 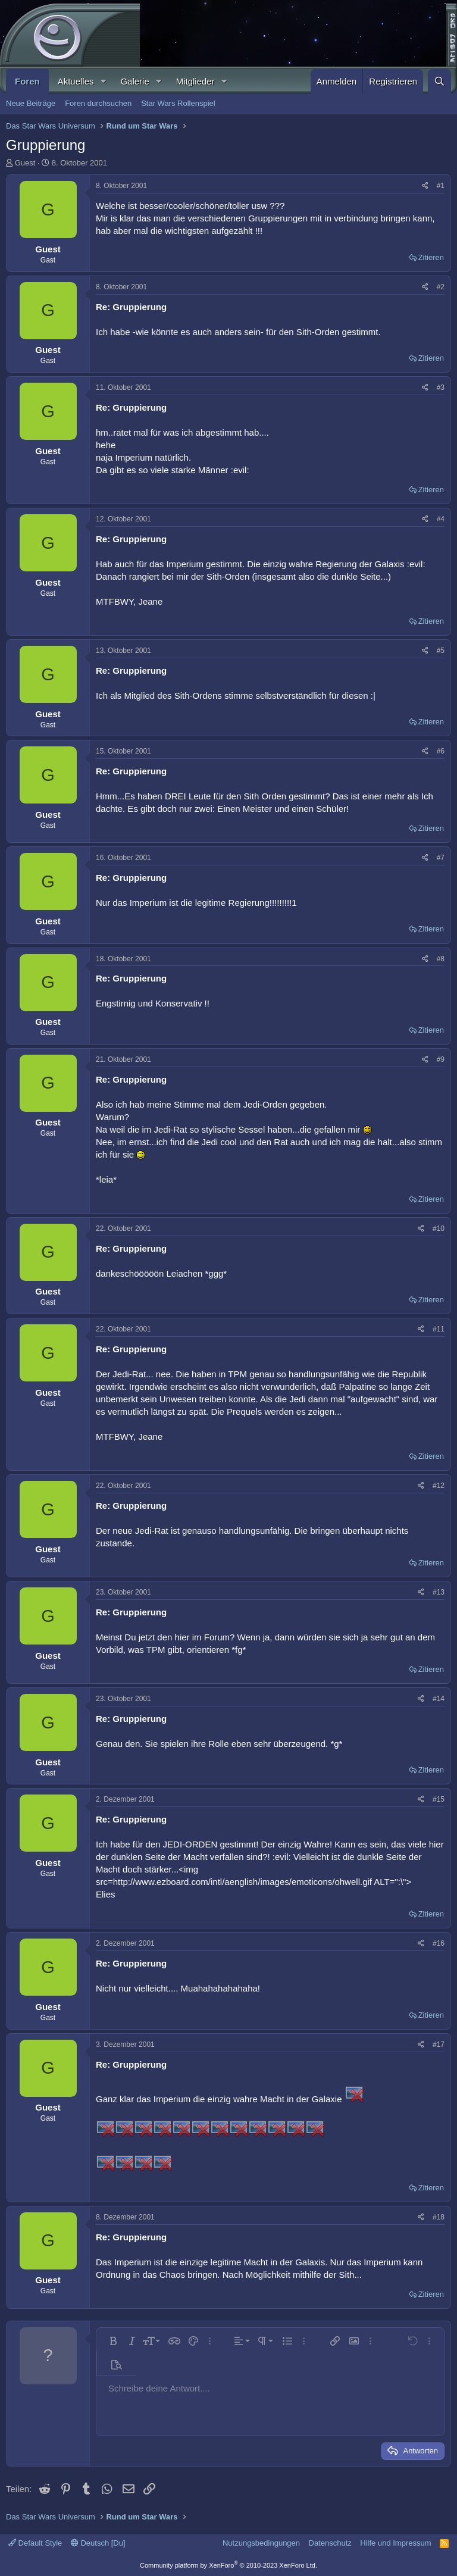 I want to click on #15, so click(x=439, y=1799).